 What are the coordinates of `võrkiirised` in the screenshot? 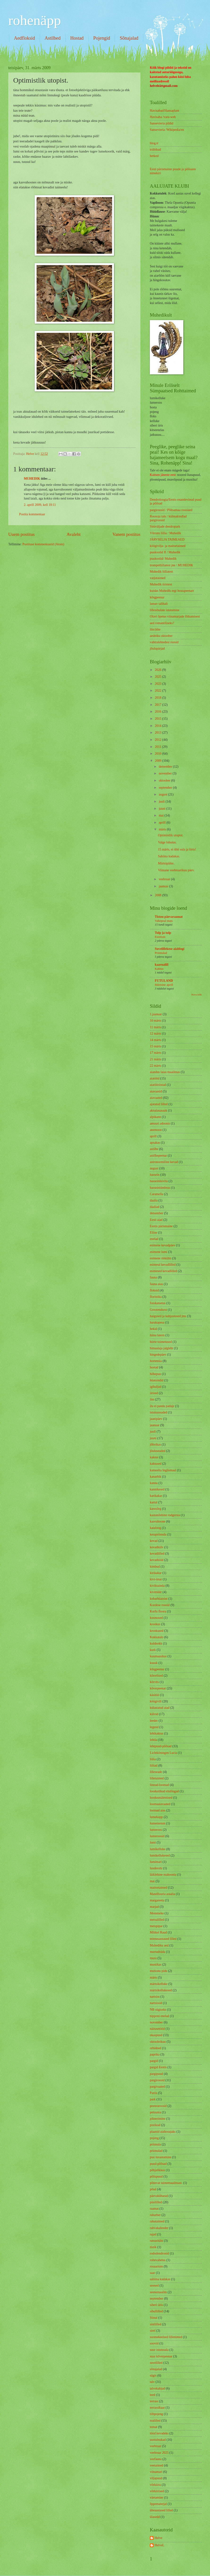 It's located at (157, 2491).